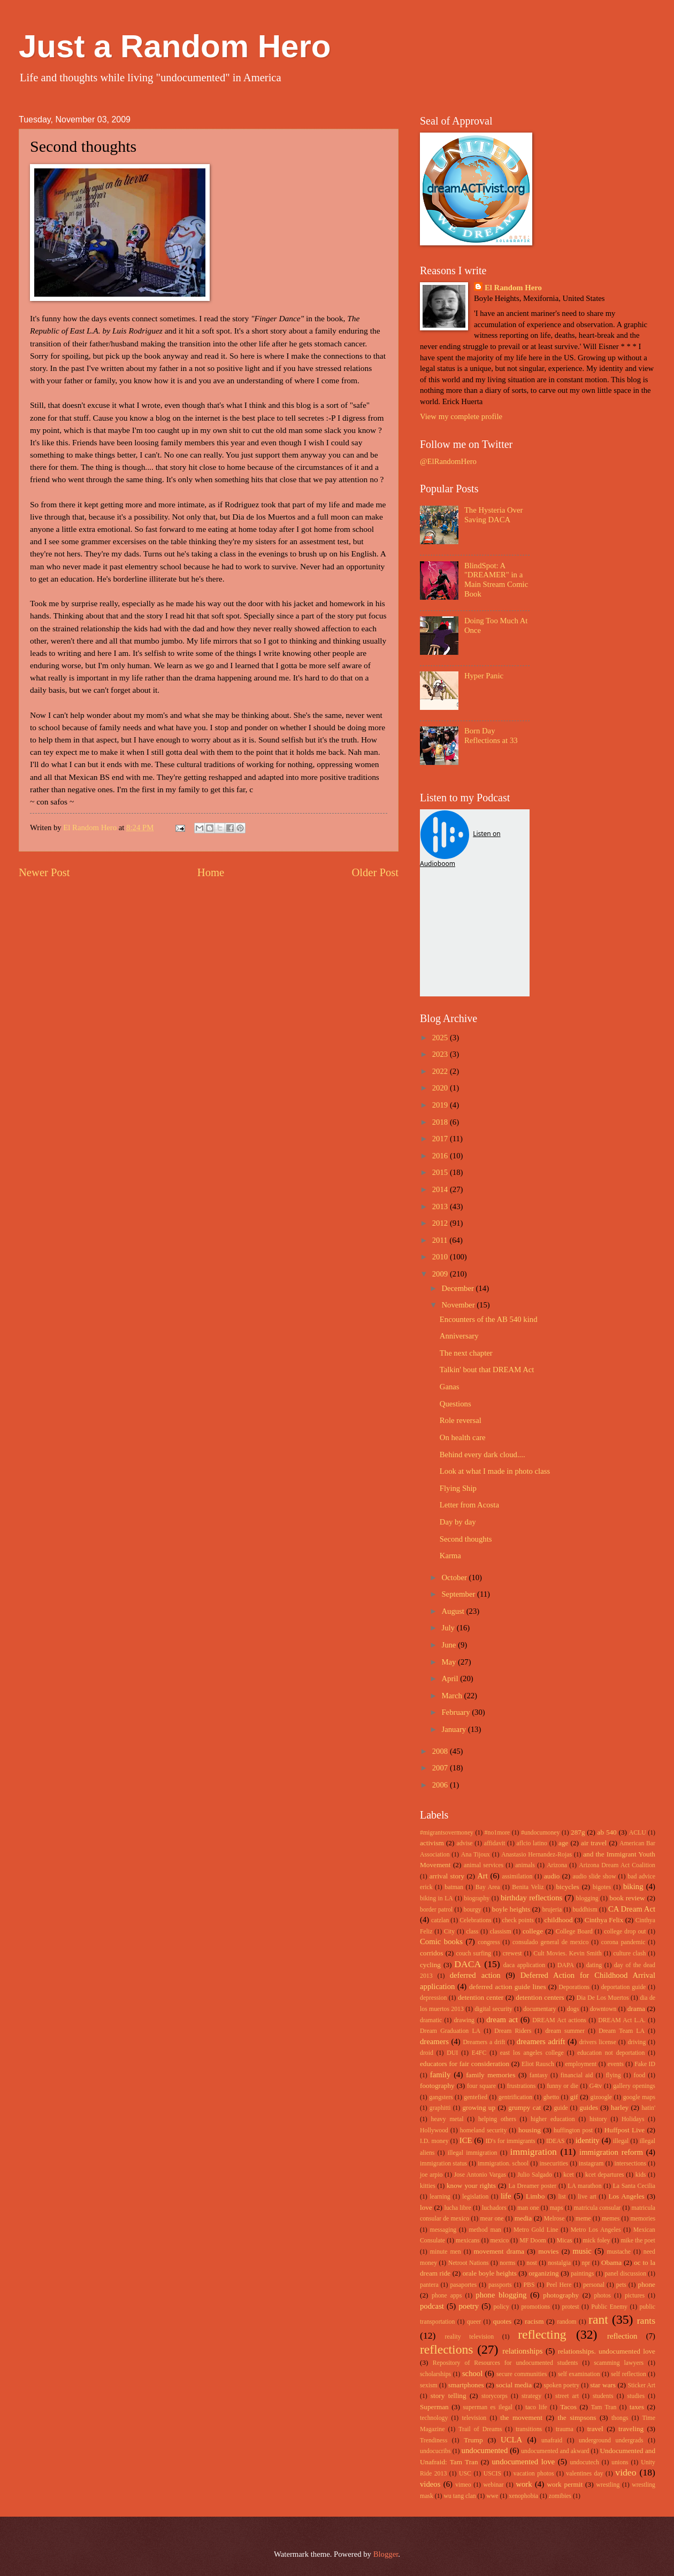  What do you see at coordinates (441, 1122) in the screenshot?
I see `2018` at bounding box center [441, 1122].